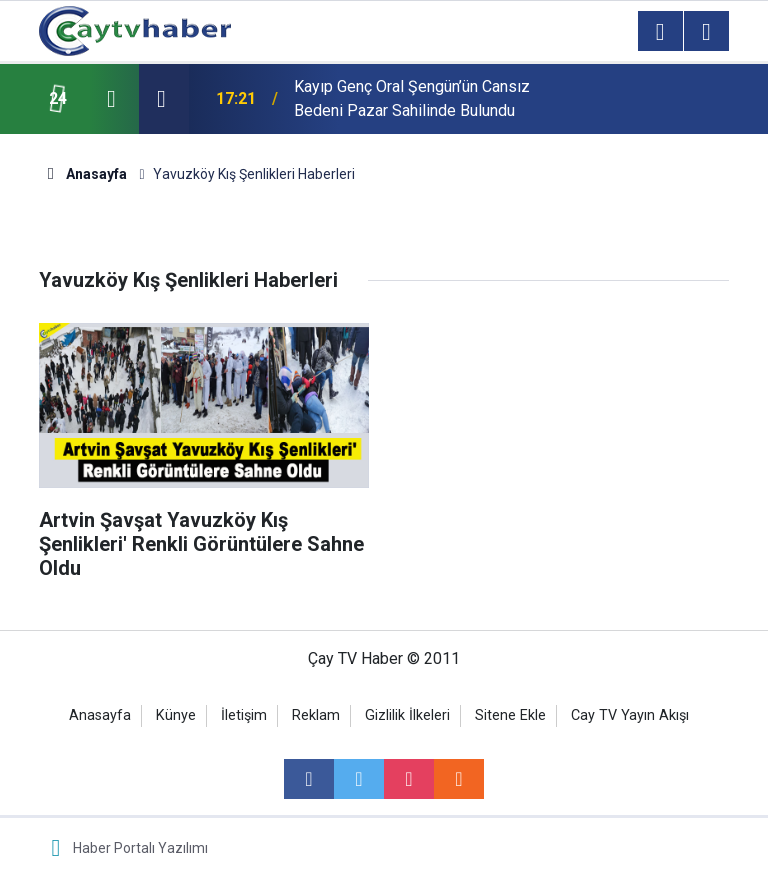  What do you see at coordinates (412, 98) in the screenshot?
I see `Kayıp Genç Oral Şengün’ün Cansız Bedeni Pazar Sahilinde Bulundu` at bounding box center [412, 98].